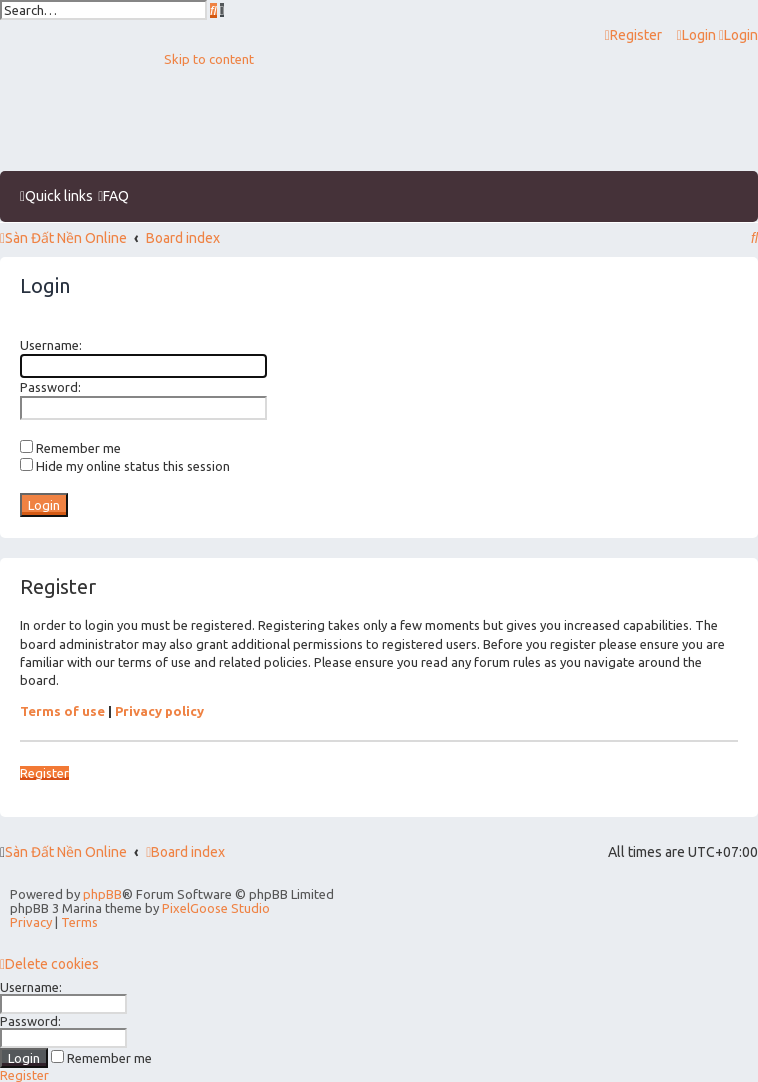 The image size is (758, 1082). I want to click on PixelGoose Studio, so click(216, 908).